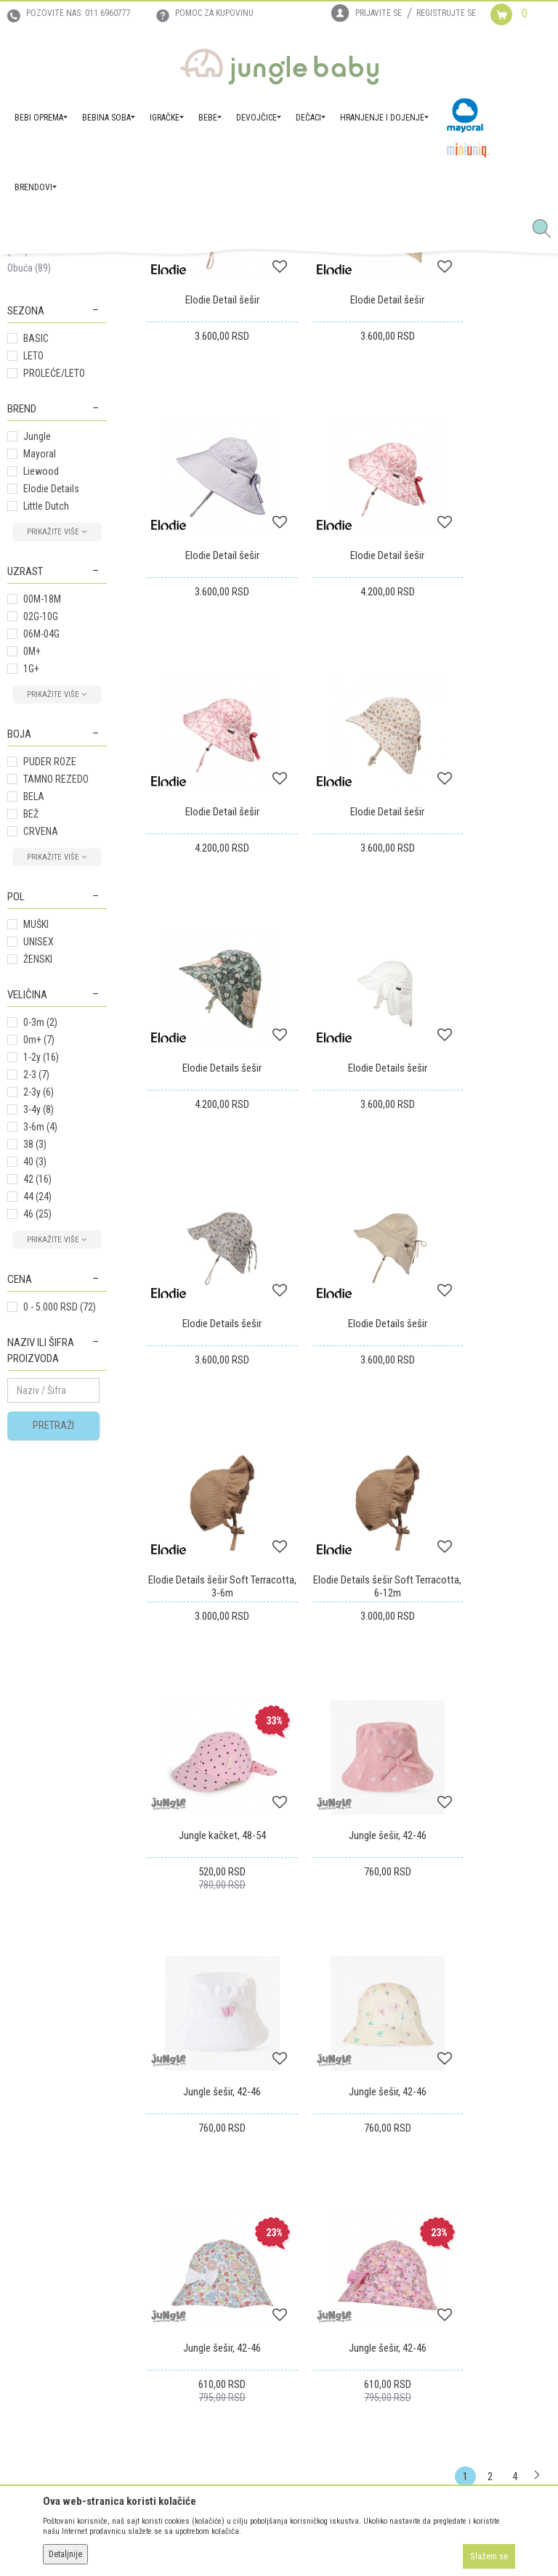  What do you see at coordinates (319, 2181) in the screenshot?
I see `Zamena artikala` at bounding box center [319, 2181].